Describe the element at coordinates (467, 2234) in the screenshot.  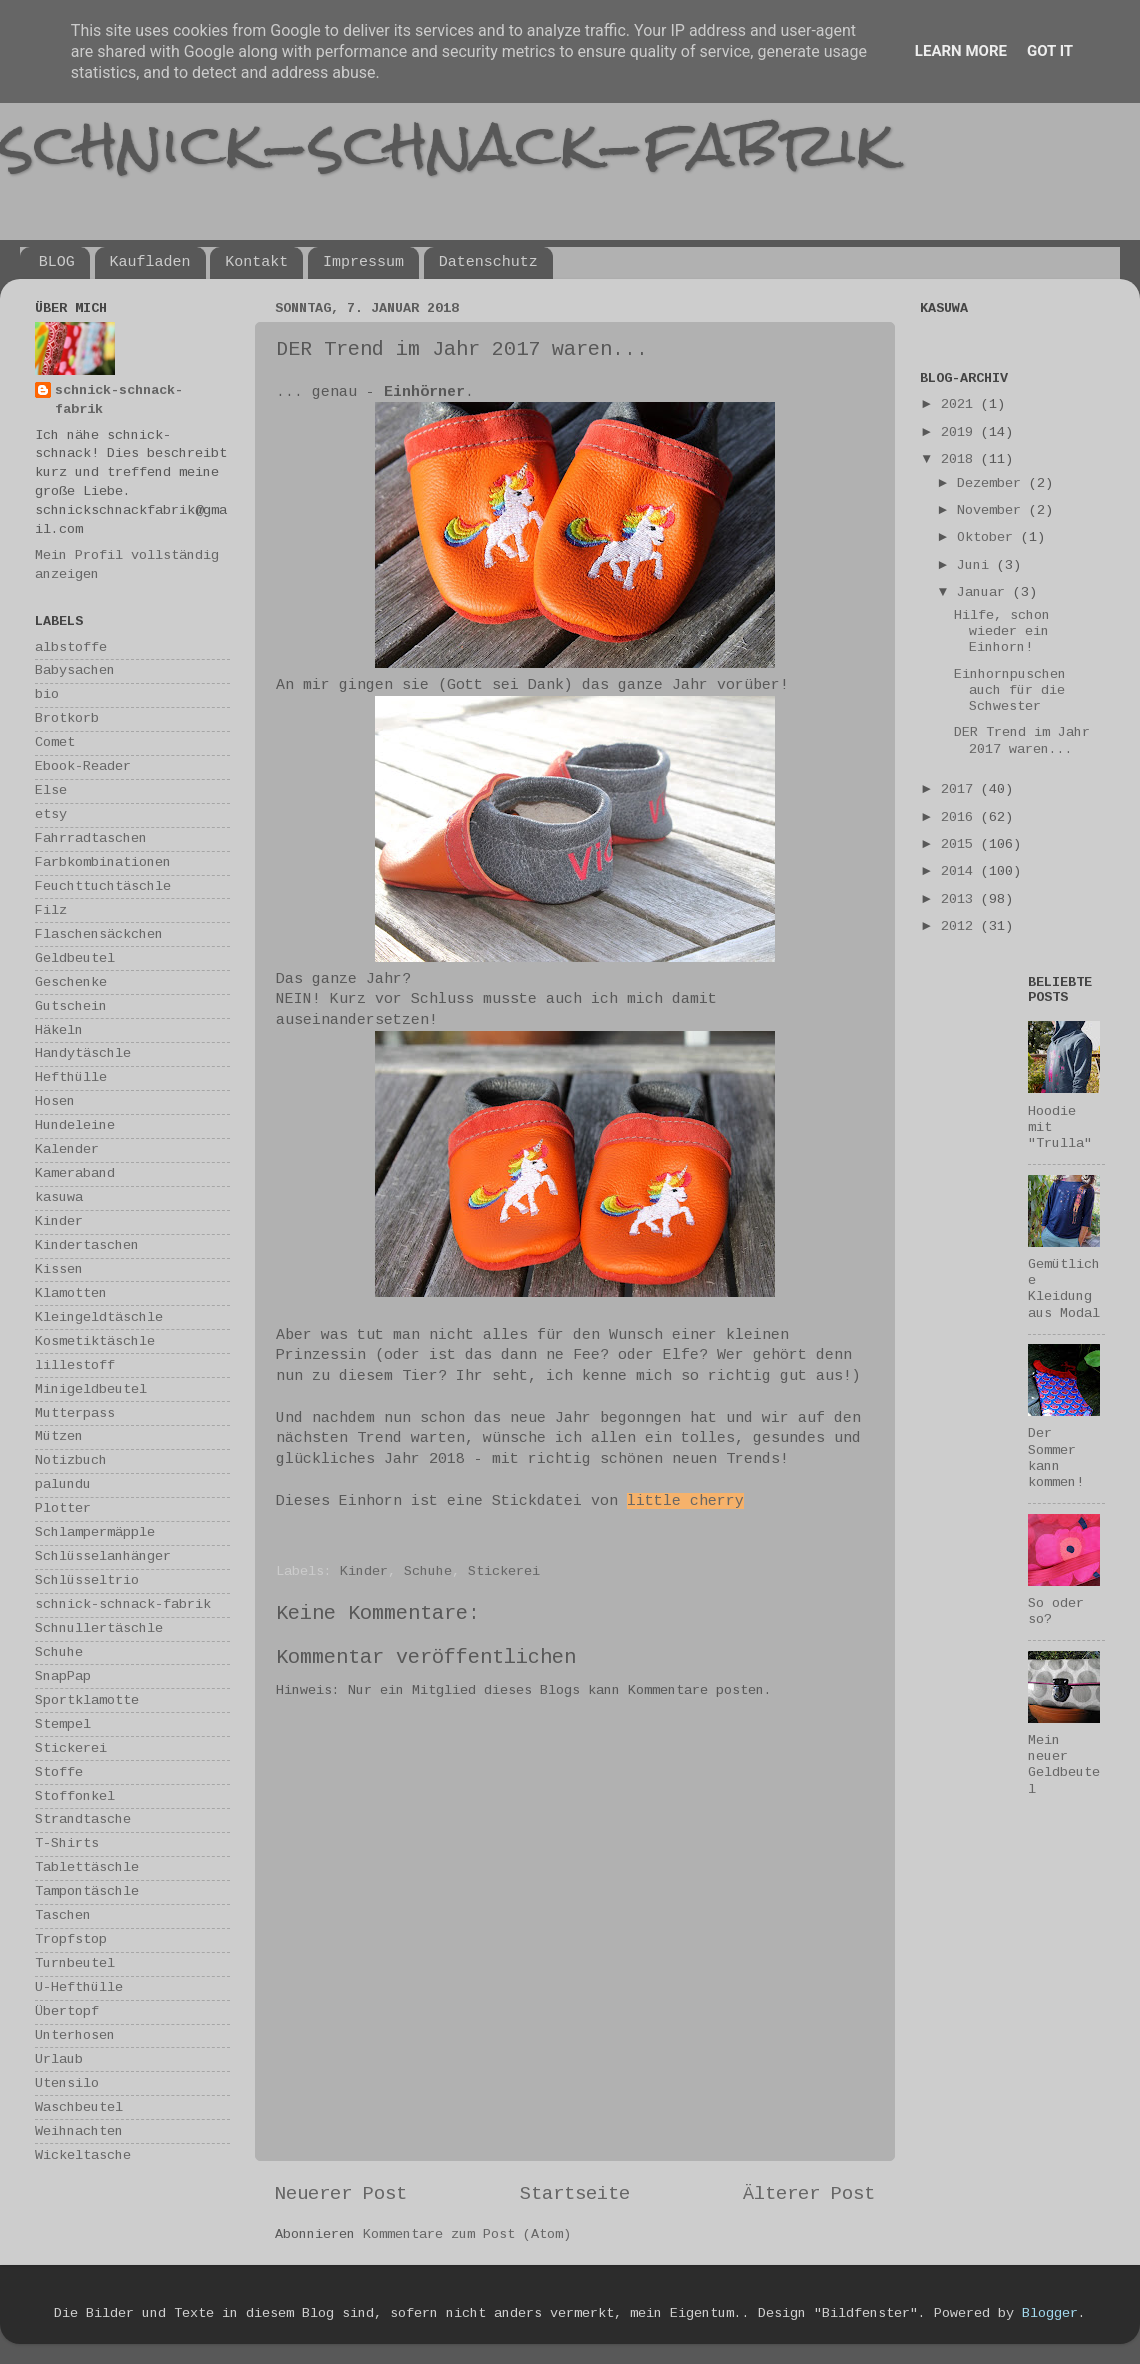
I see `Kommentare zum Post (Atom)` at that location.